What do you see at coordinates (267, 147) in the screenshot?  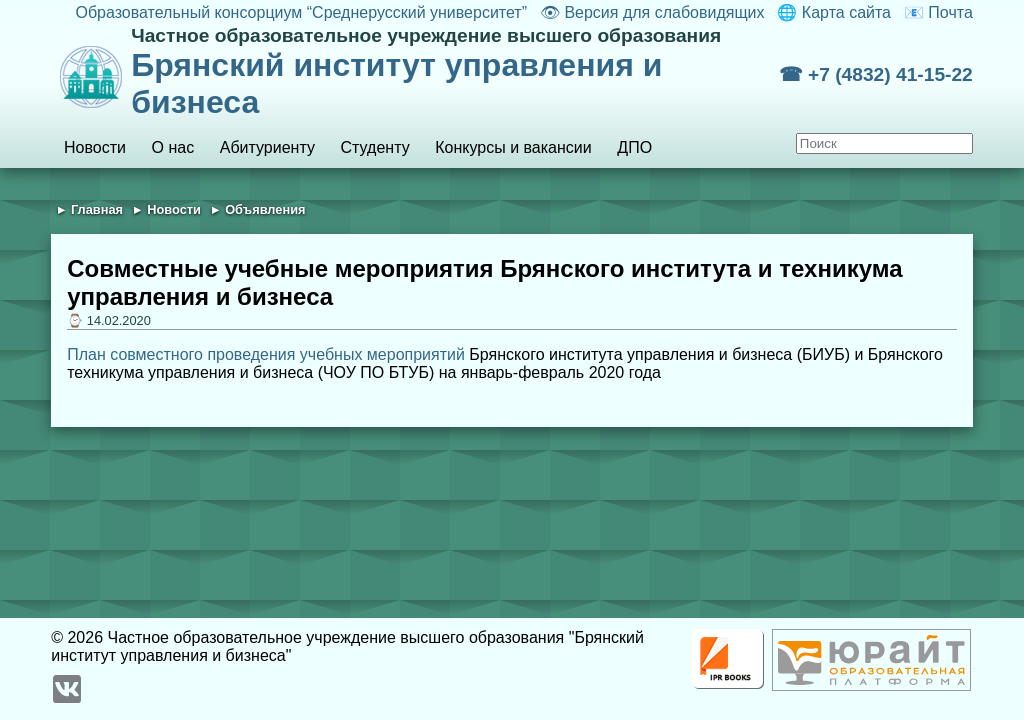 I see `Абитуриенту` at bounding box center [267, 147].